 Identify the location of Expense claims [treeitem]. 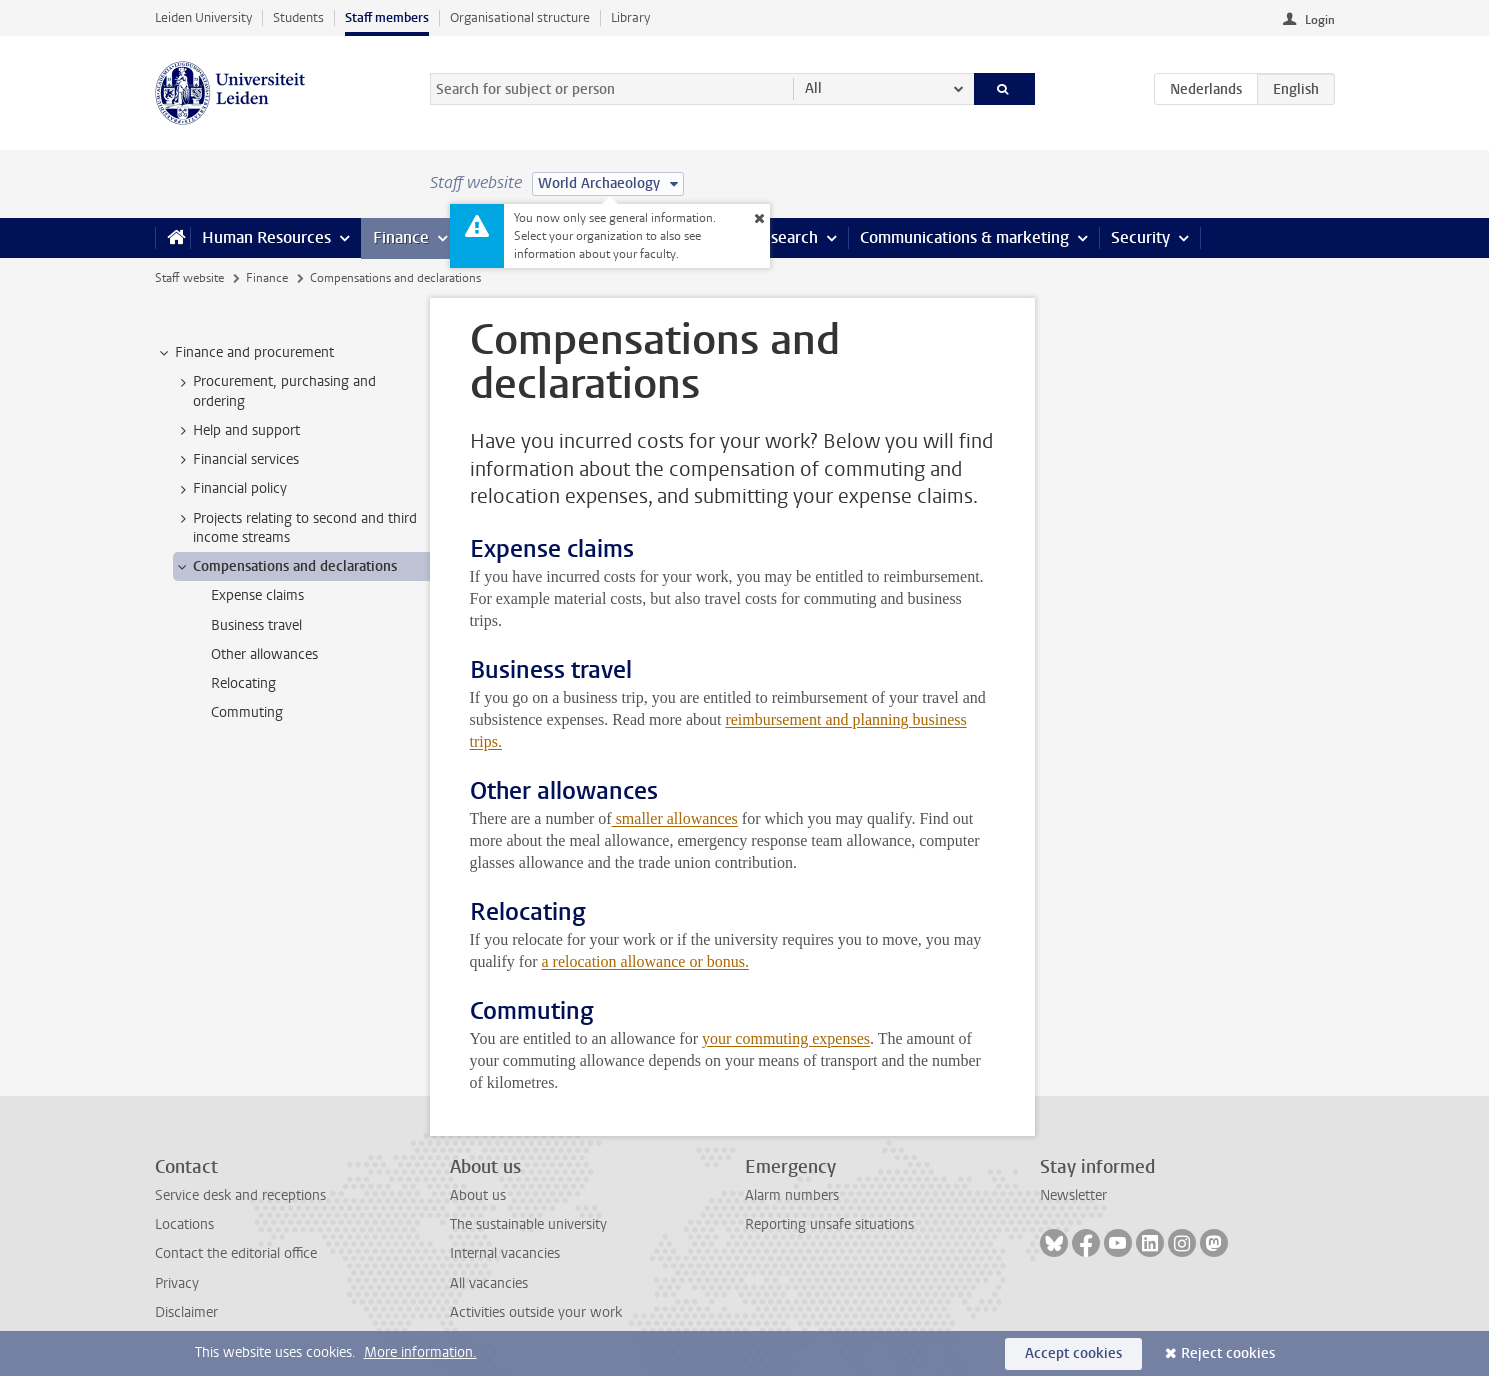
(257, 595).